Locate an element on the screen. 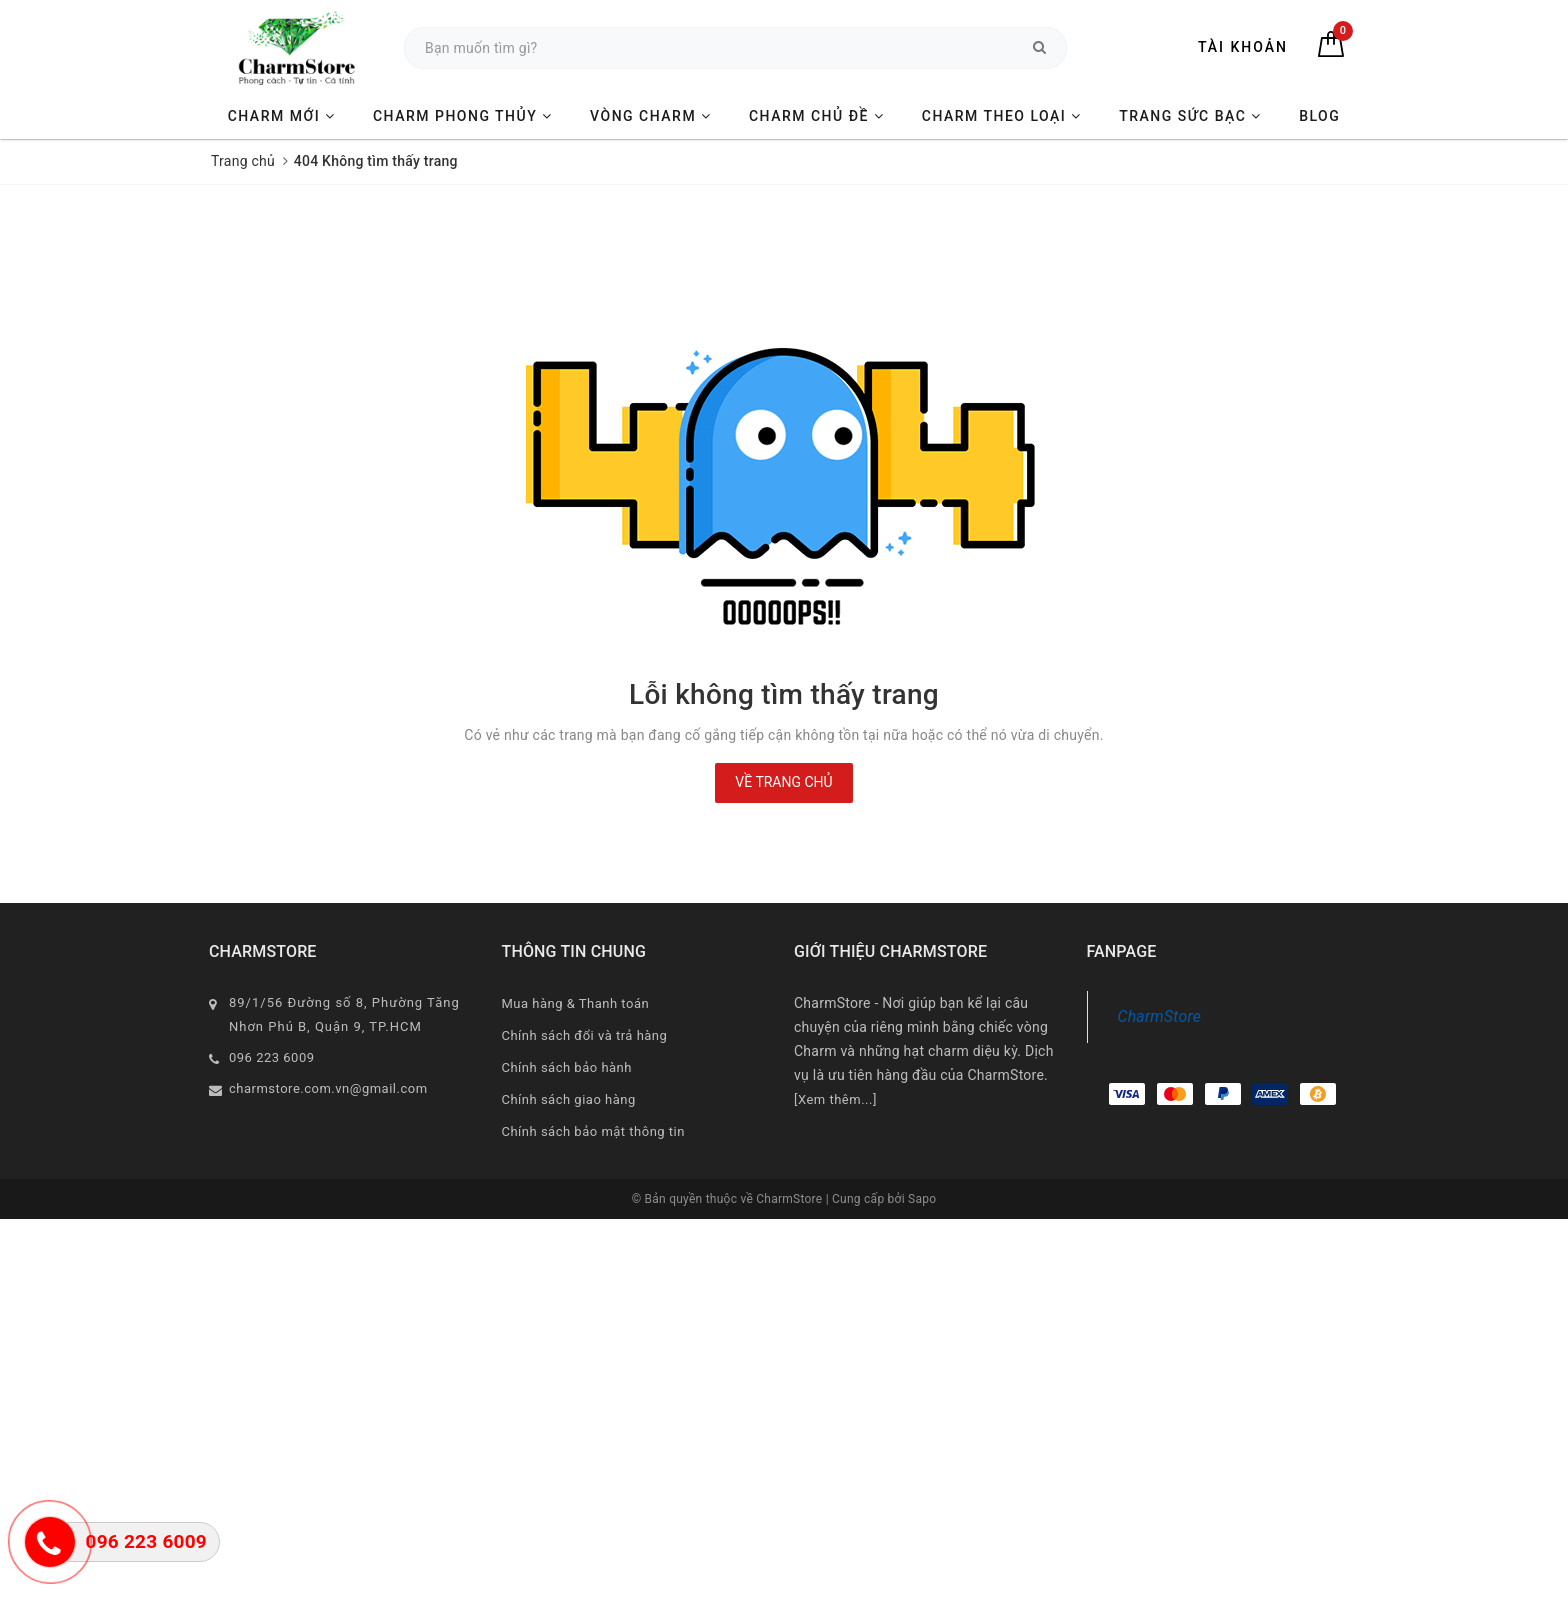 The height and width of the screenshot is (1612, 1568). [Xem thêm...] is located at coordinates (835, 1099).